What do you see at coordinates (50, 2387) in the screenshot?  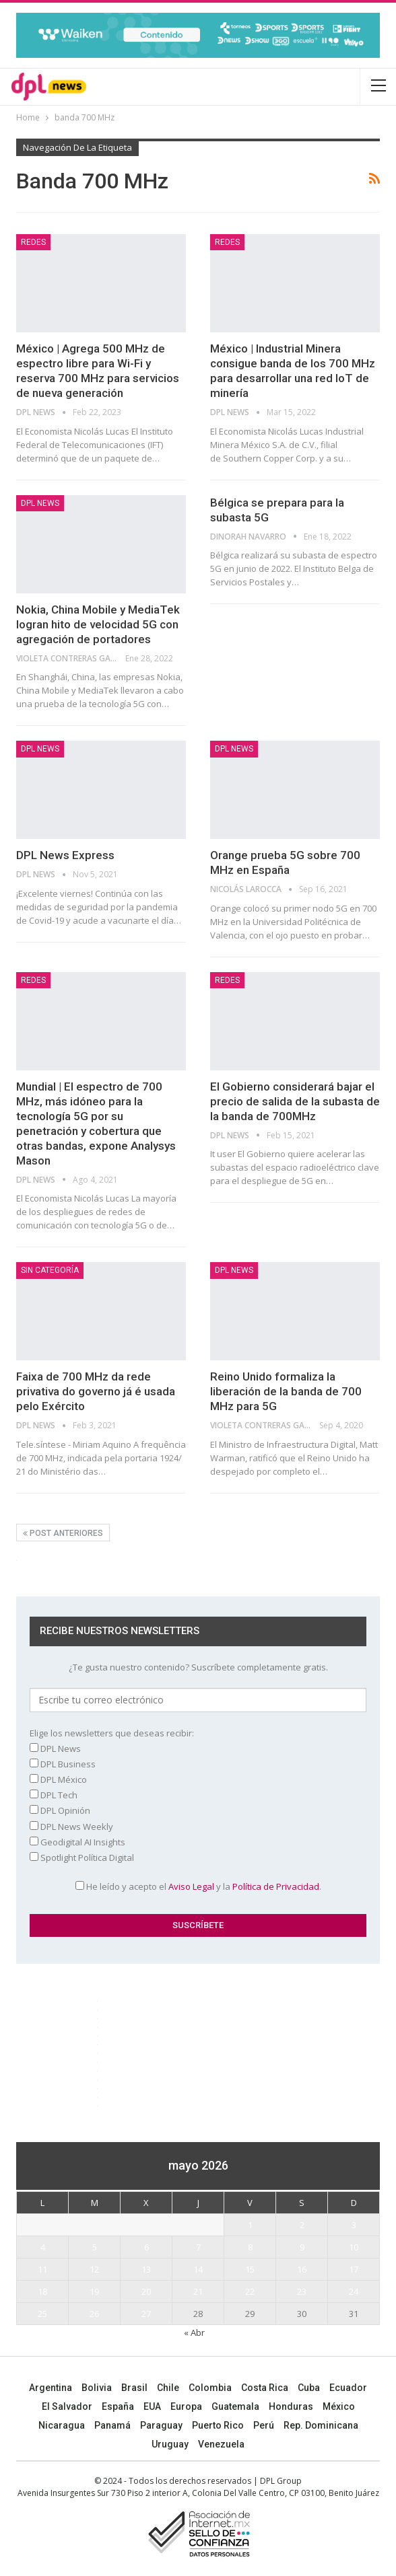 I see `Argentina` at bounding box center [50, 2387].